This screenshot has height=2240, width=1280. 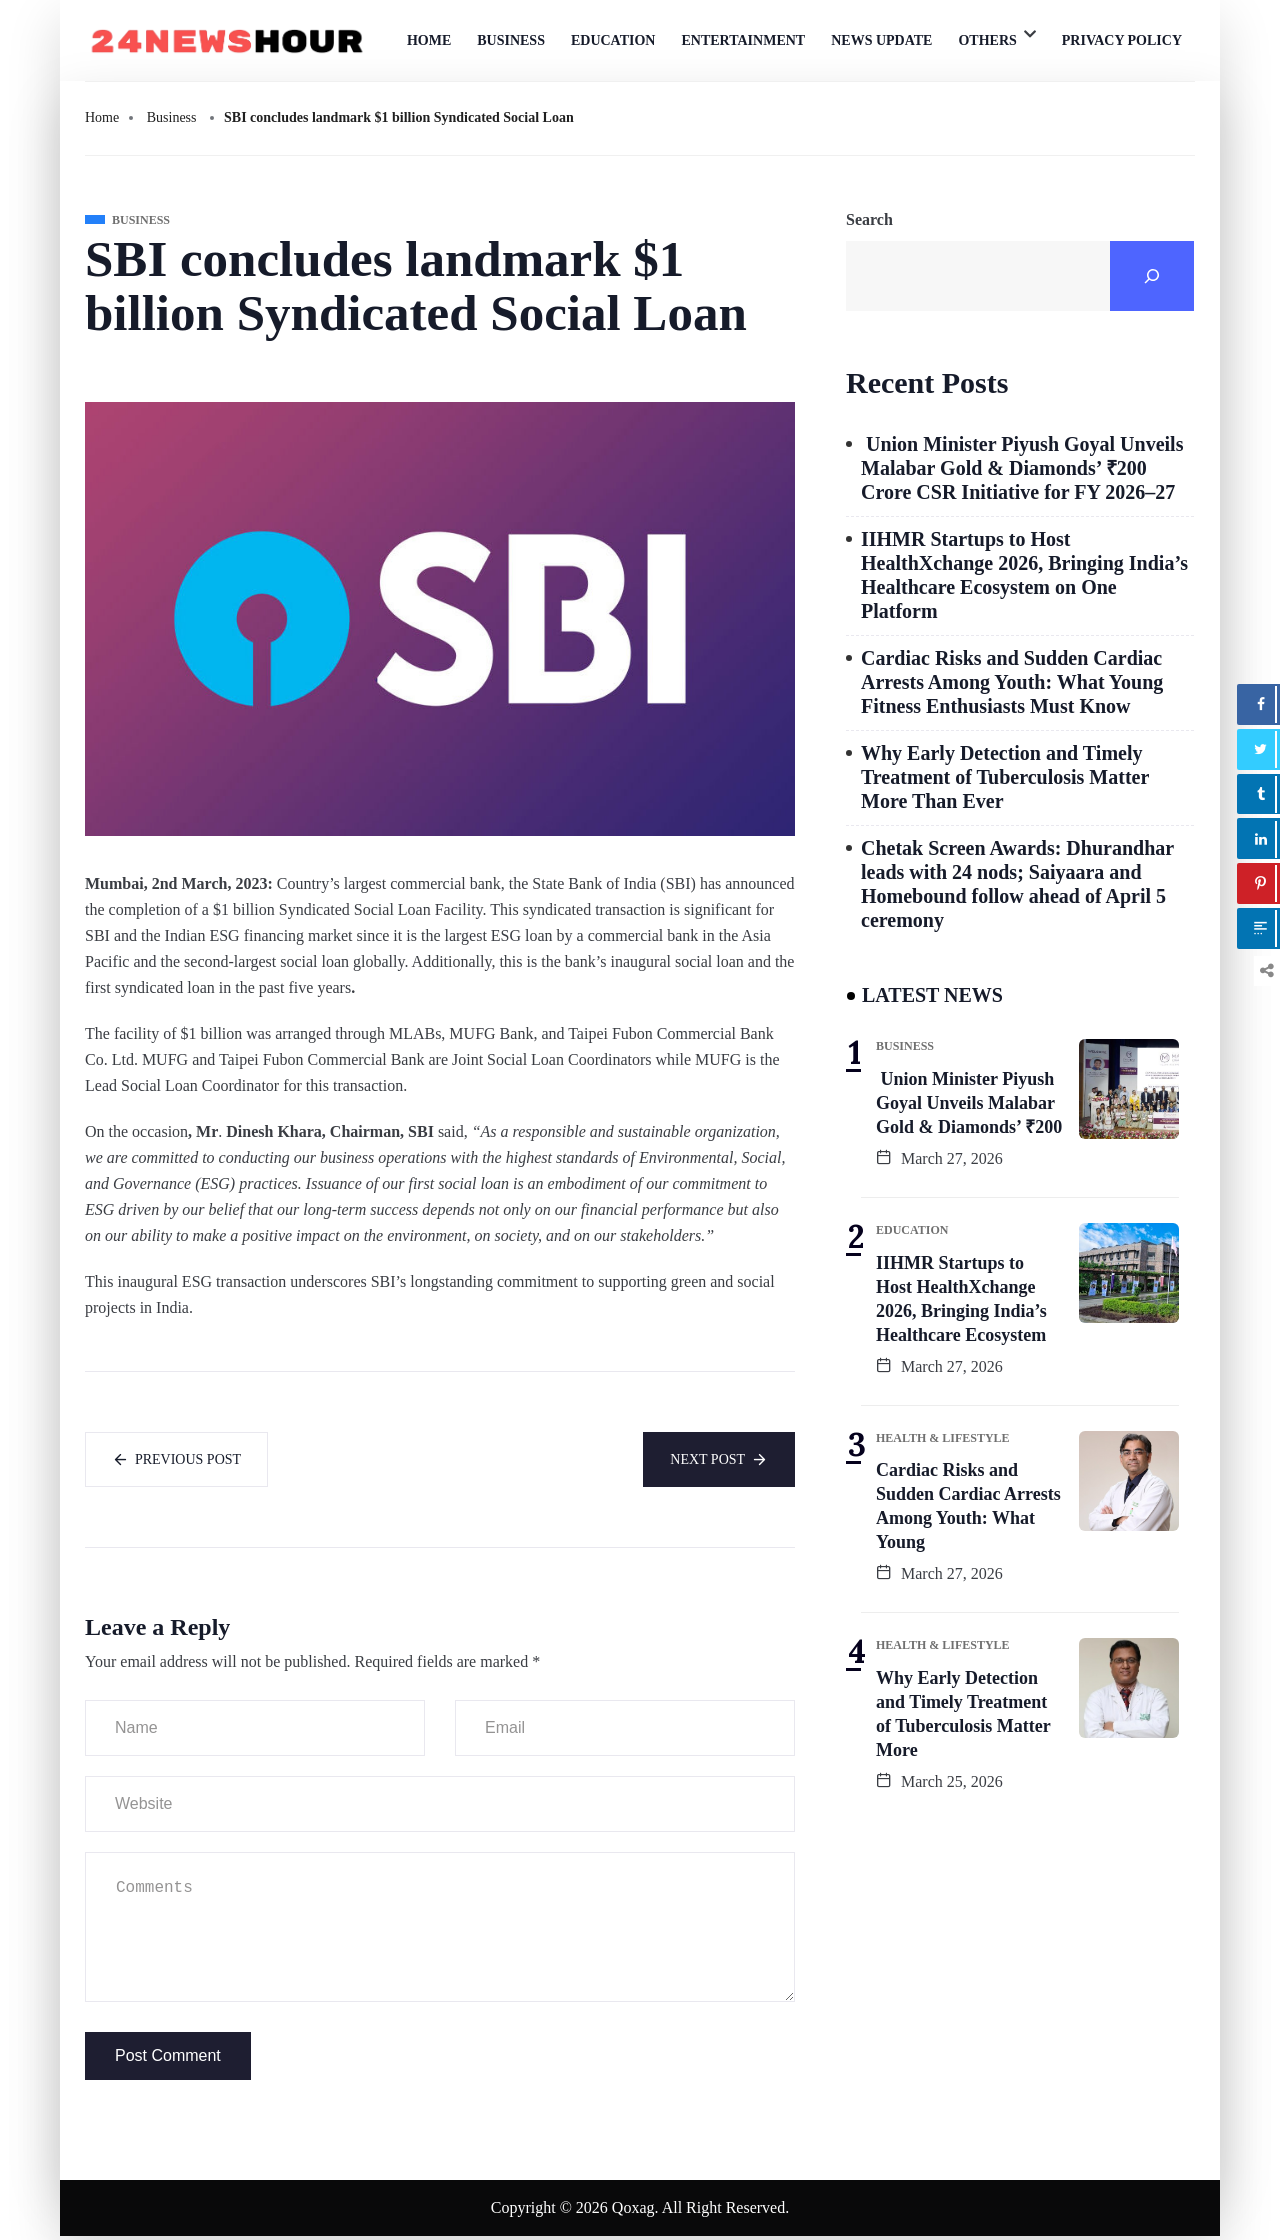 I want to click on Business, so click(x=511, y=40).